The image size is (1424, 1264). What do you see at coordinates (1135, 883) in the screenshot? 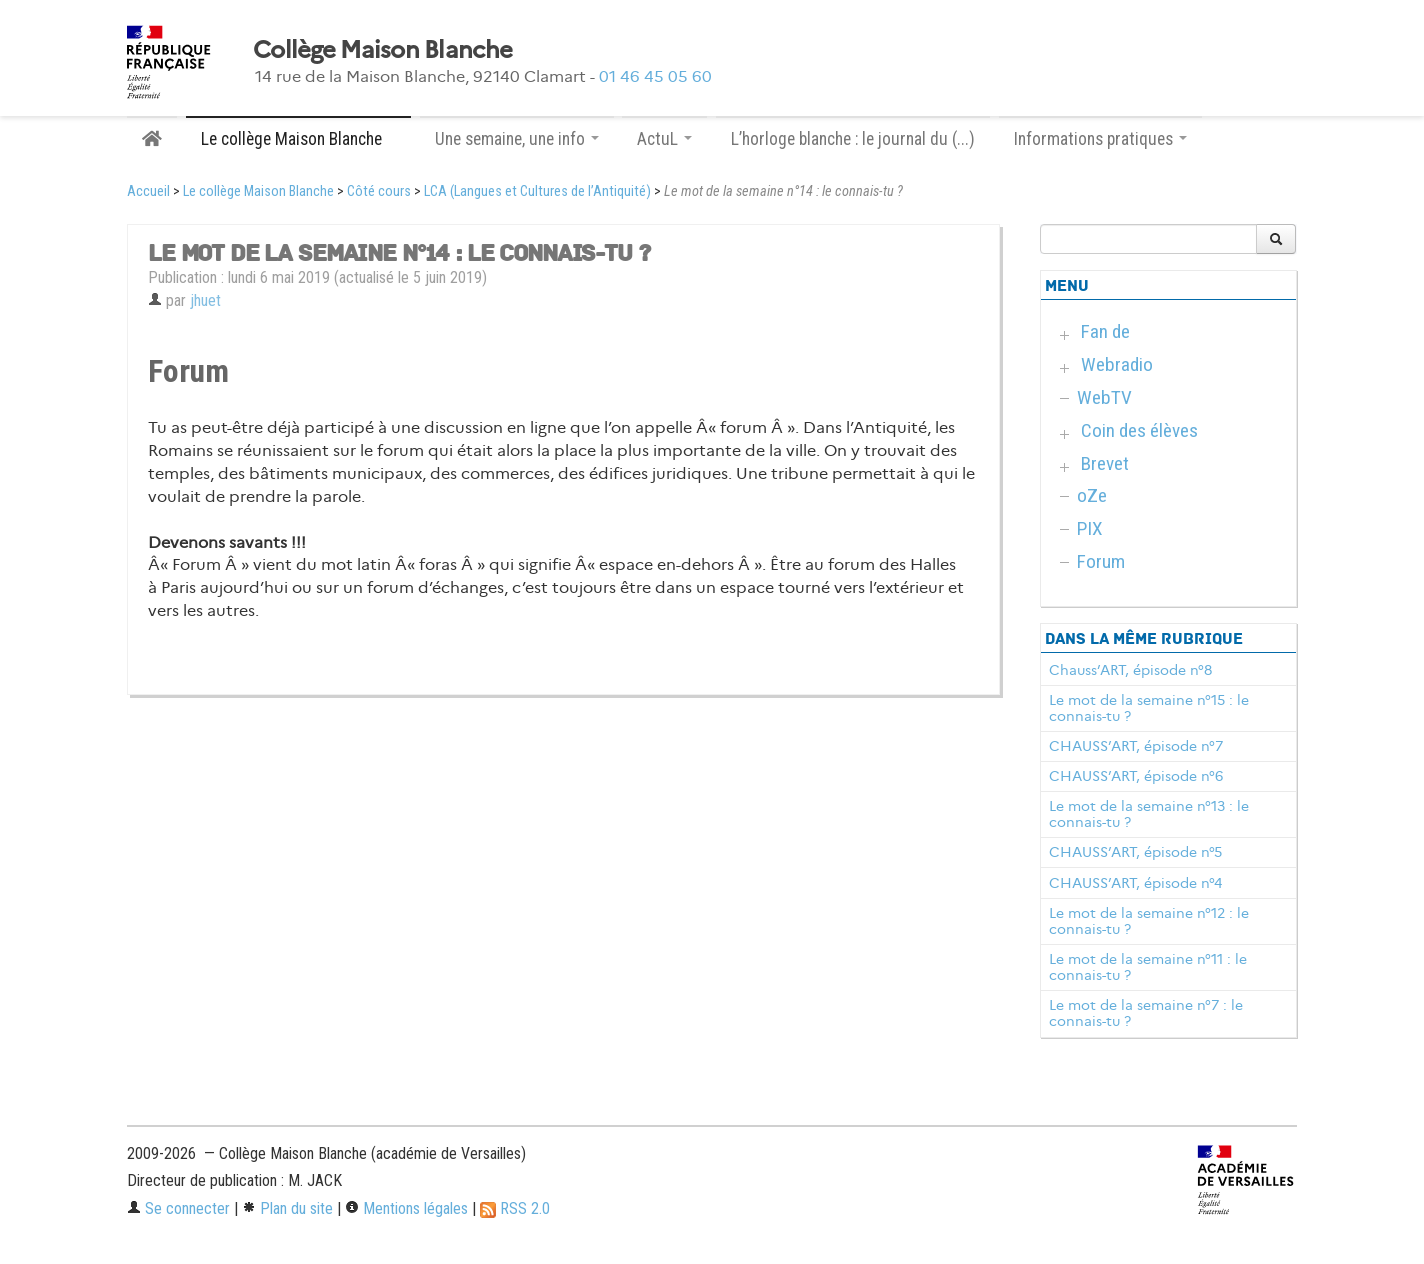
I see `CHAUSS’ART, épisode n°4` at bounding box center [1135, 883].